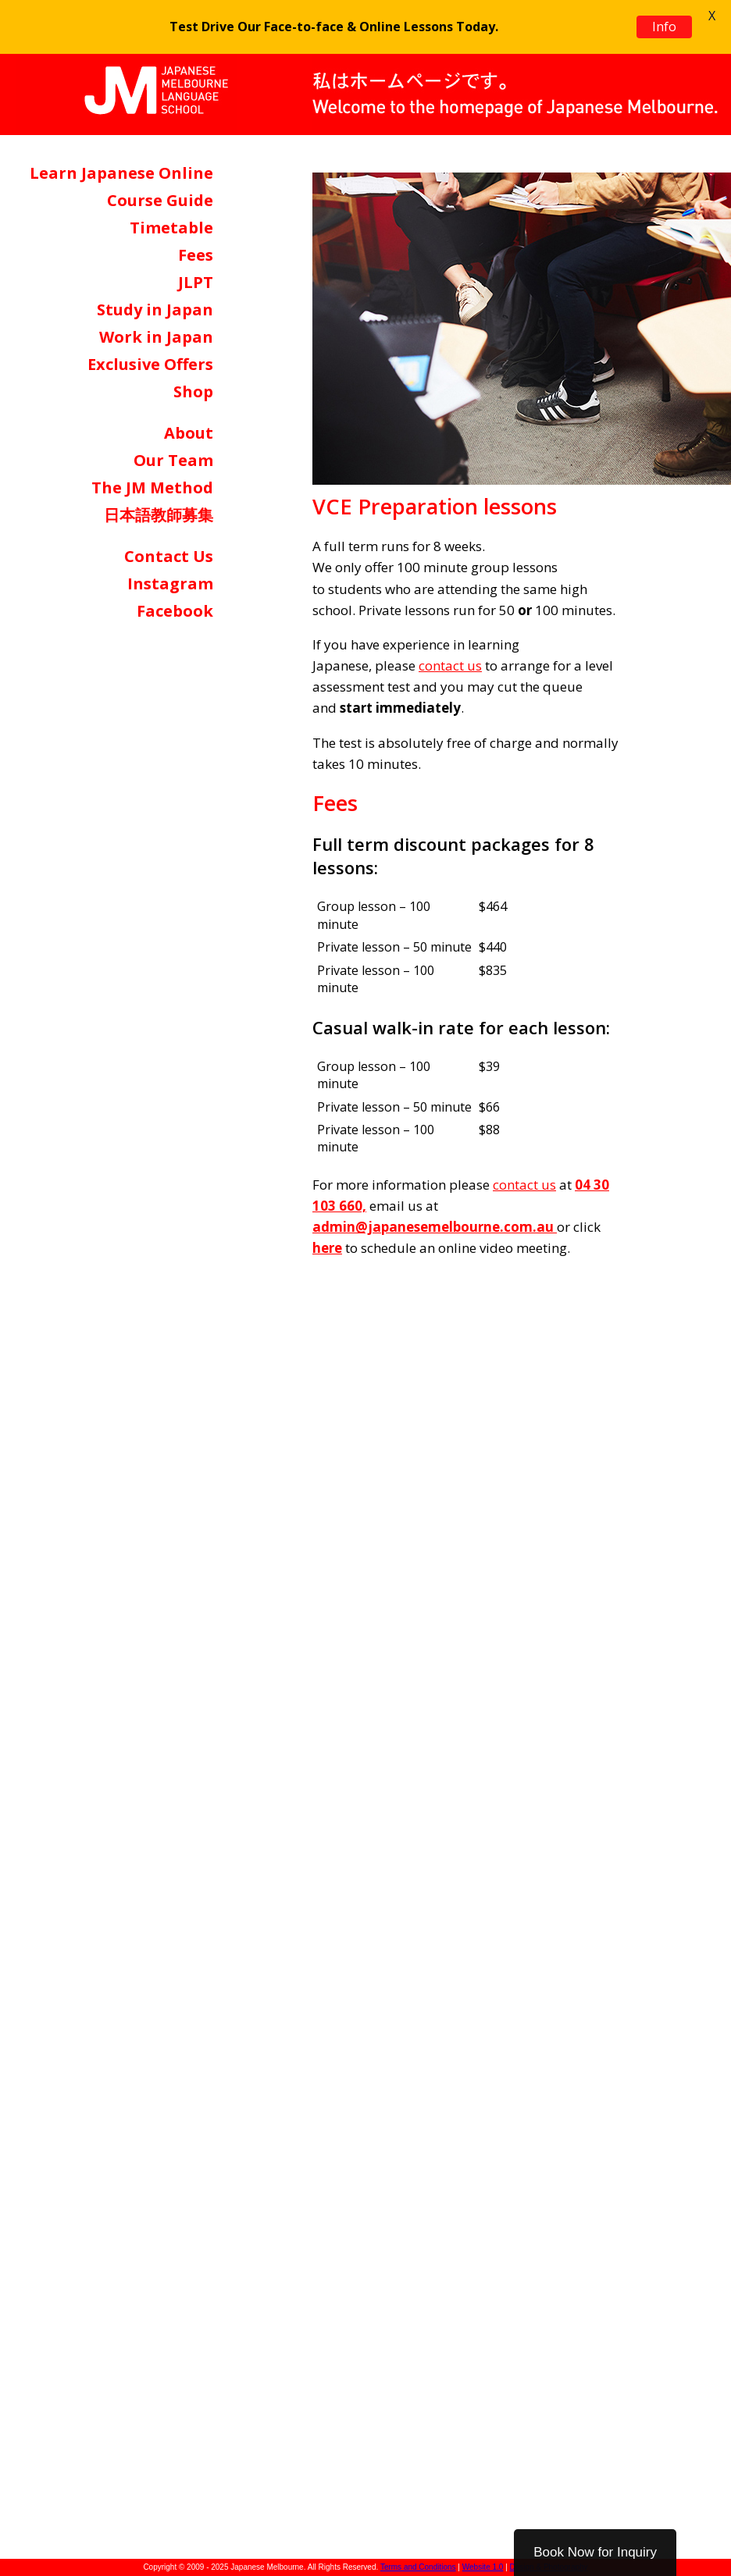  What do you see at coordinates (168, 556) in the screenshot?
I see `Contact Us` at bounding box center [168, 556].